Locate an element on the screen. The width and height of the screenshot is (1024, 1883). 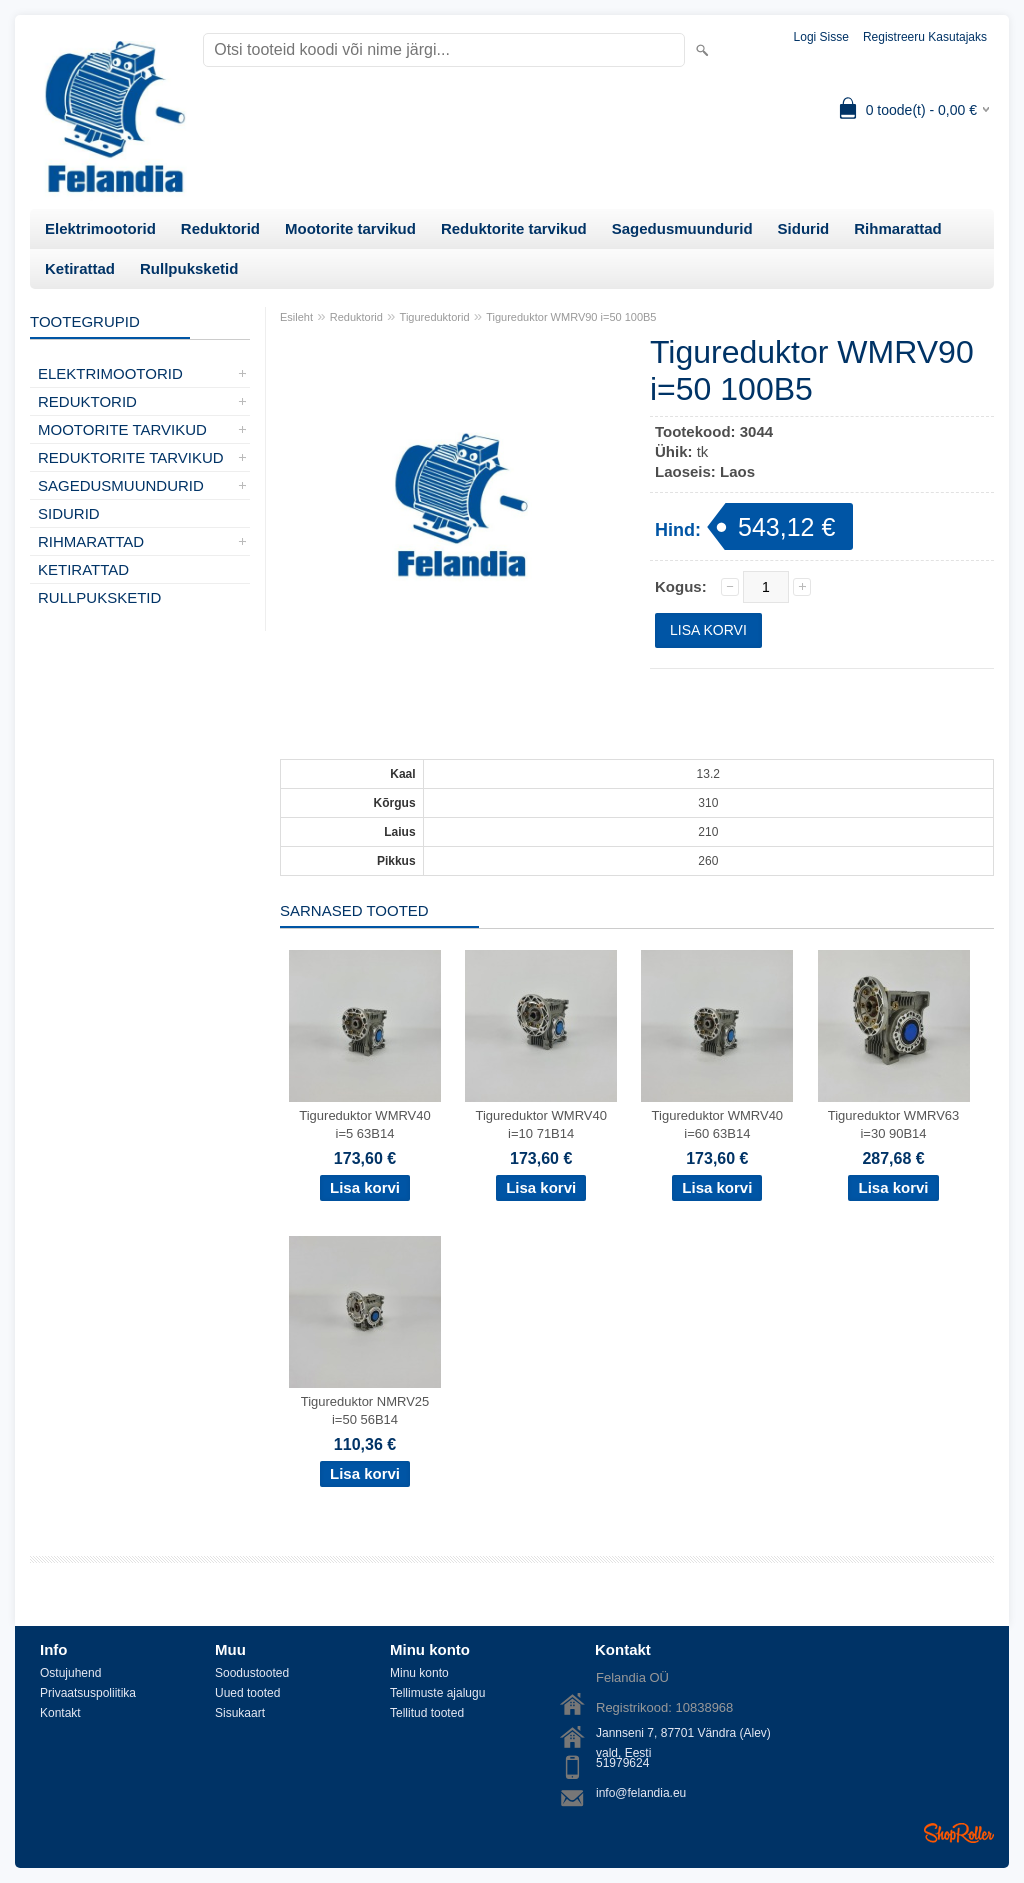
Mootorite tarvikud is located at coordinates (350, 228).